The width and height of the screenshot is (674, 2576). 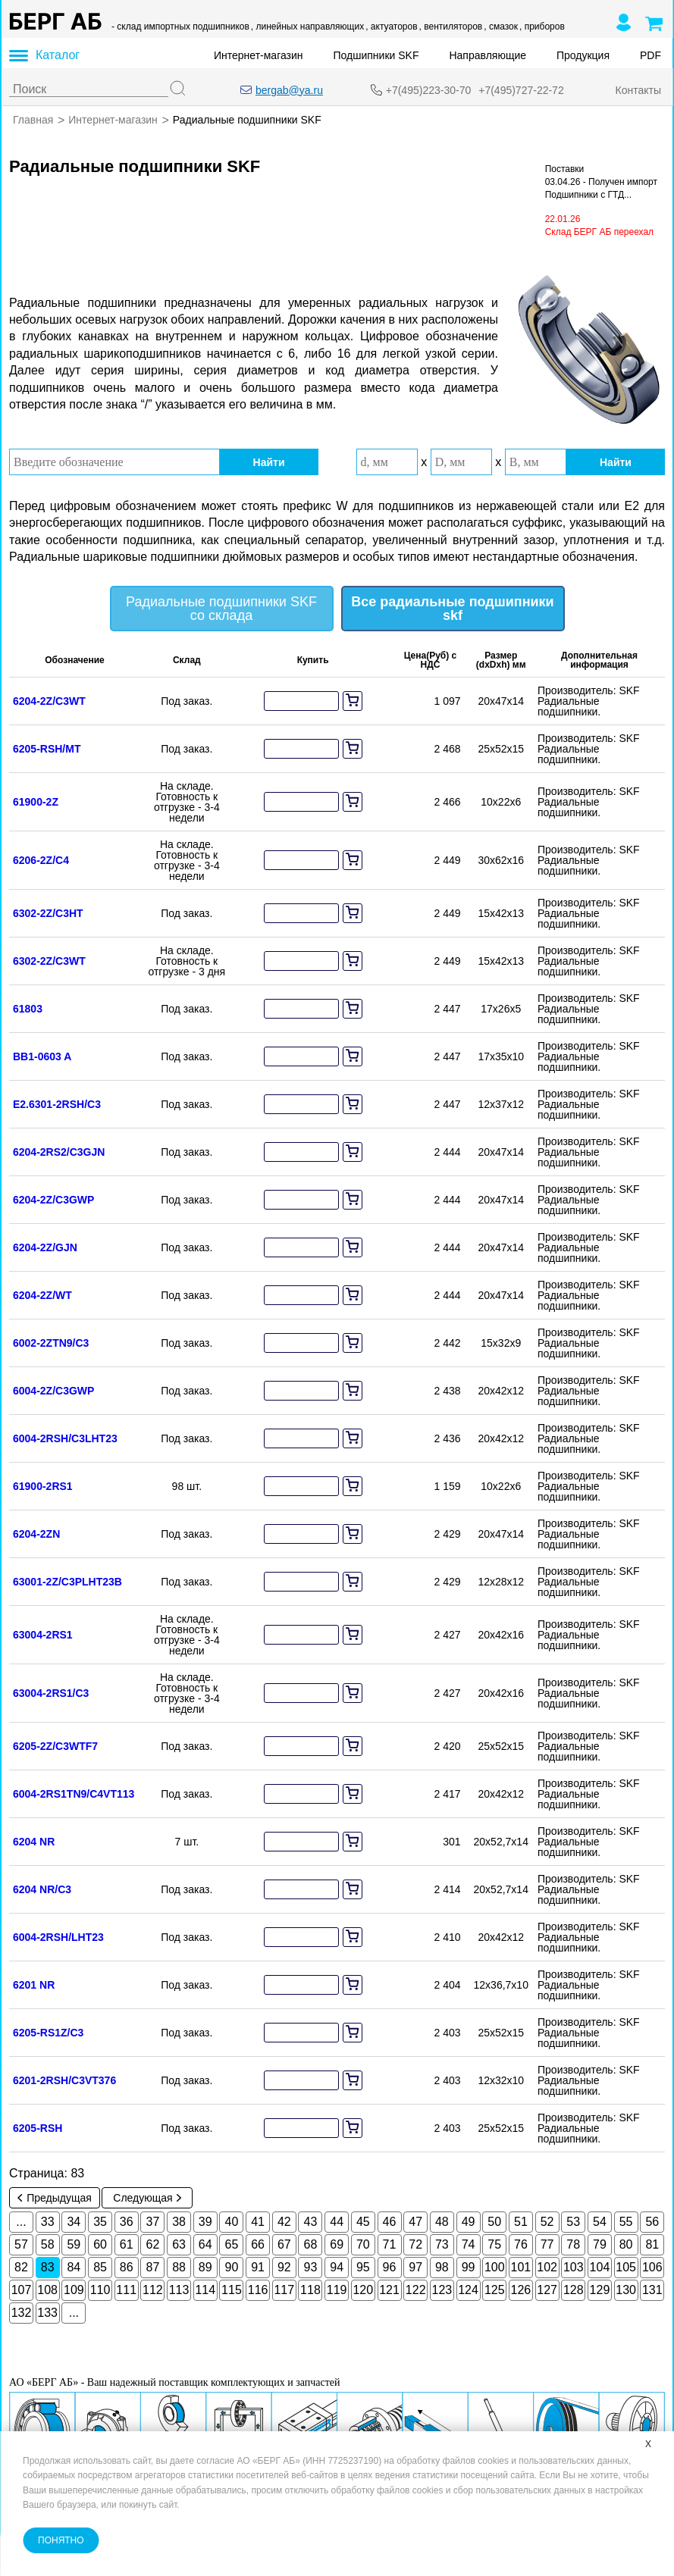 I want to click on 85, so click(x=100, y=2266).